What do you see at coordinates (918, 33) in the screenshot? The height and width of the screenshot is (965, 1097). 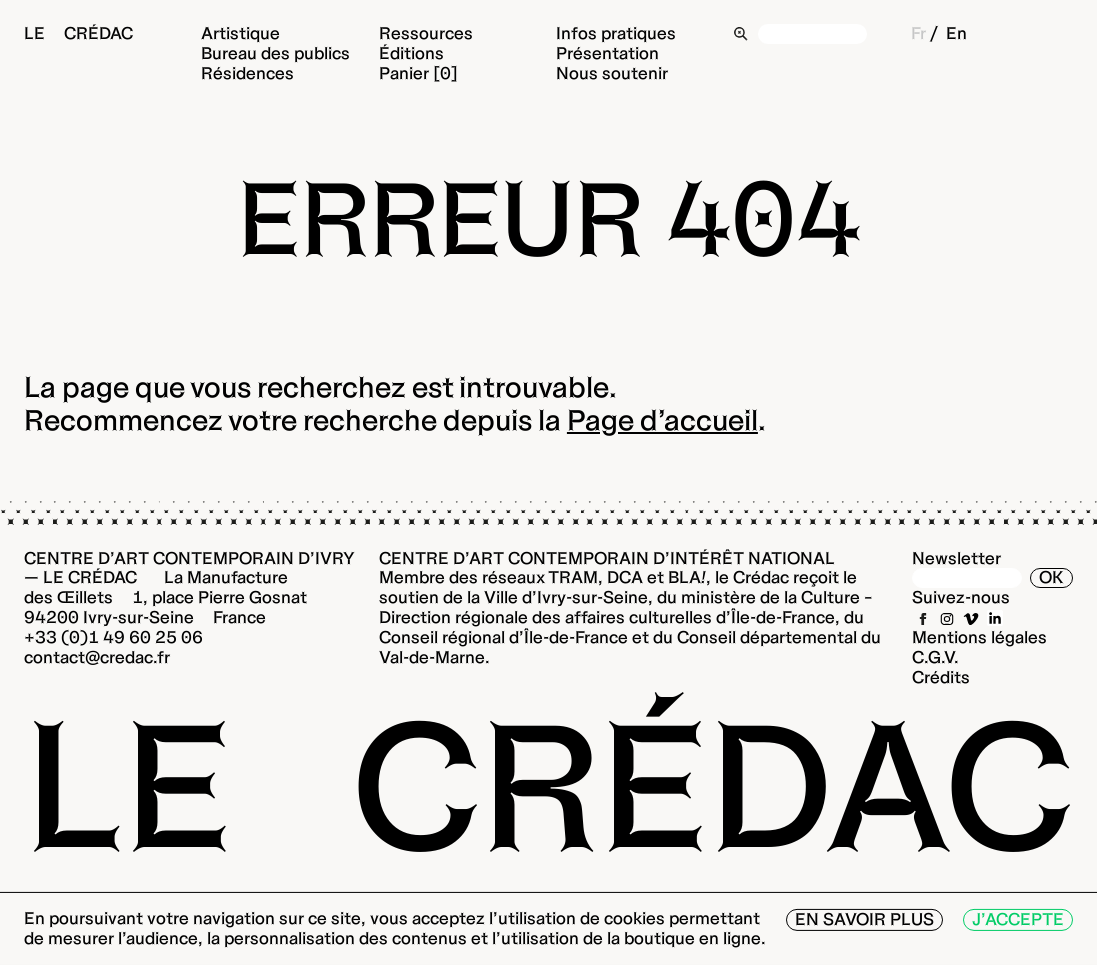 I see `Fr` at bounding box center [918, 33].